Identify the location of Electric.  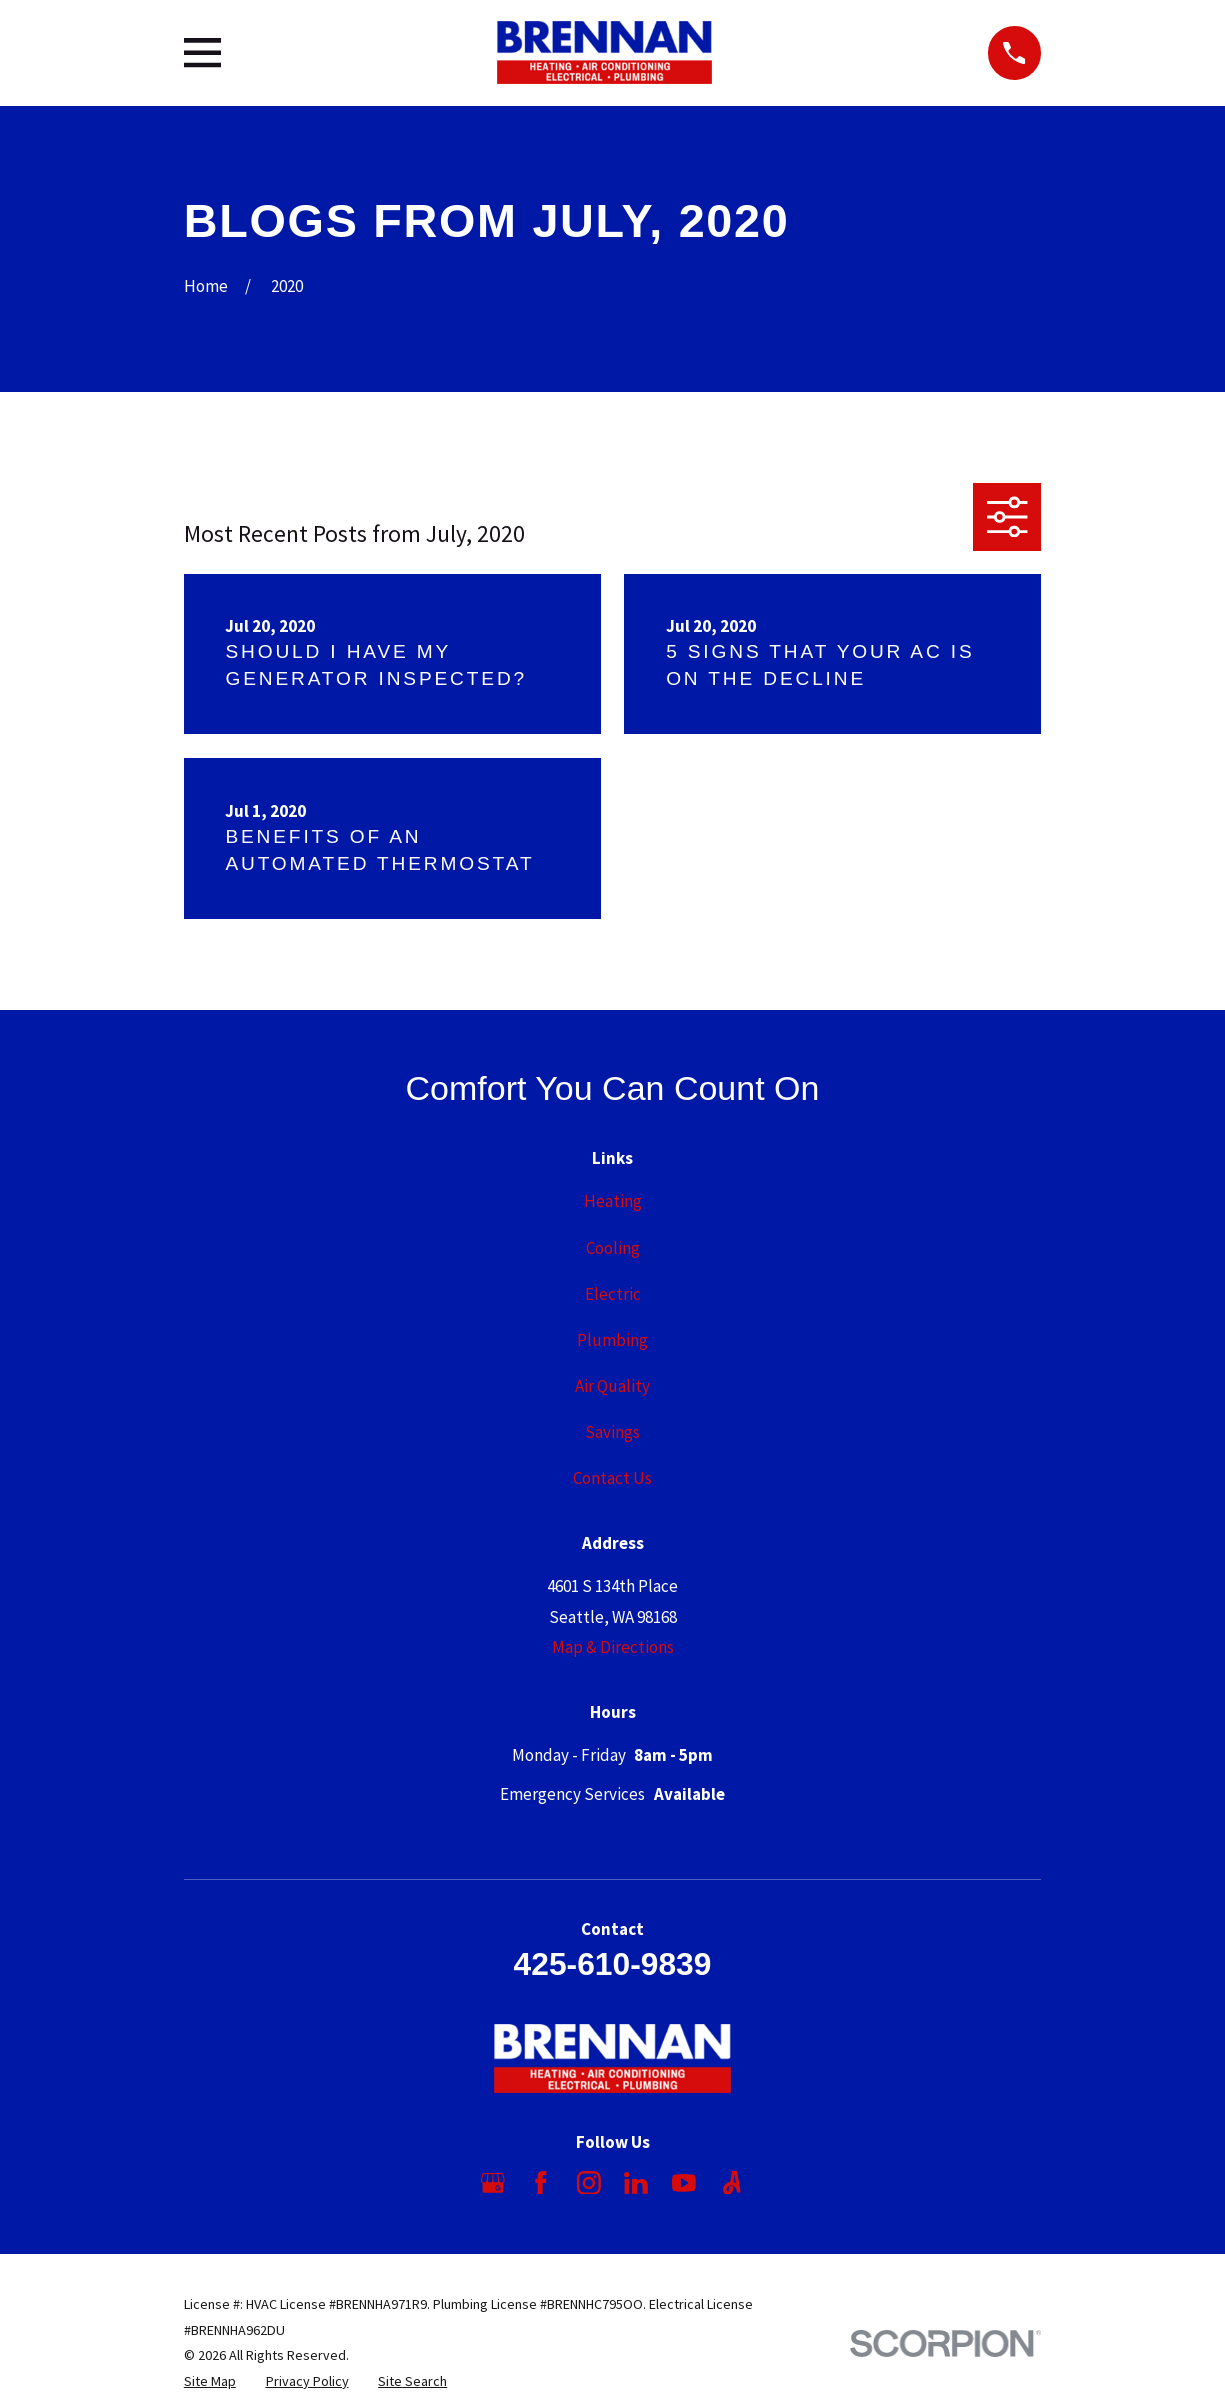
(613, 1294).